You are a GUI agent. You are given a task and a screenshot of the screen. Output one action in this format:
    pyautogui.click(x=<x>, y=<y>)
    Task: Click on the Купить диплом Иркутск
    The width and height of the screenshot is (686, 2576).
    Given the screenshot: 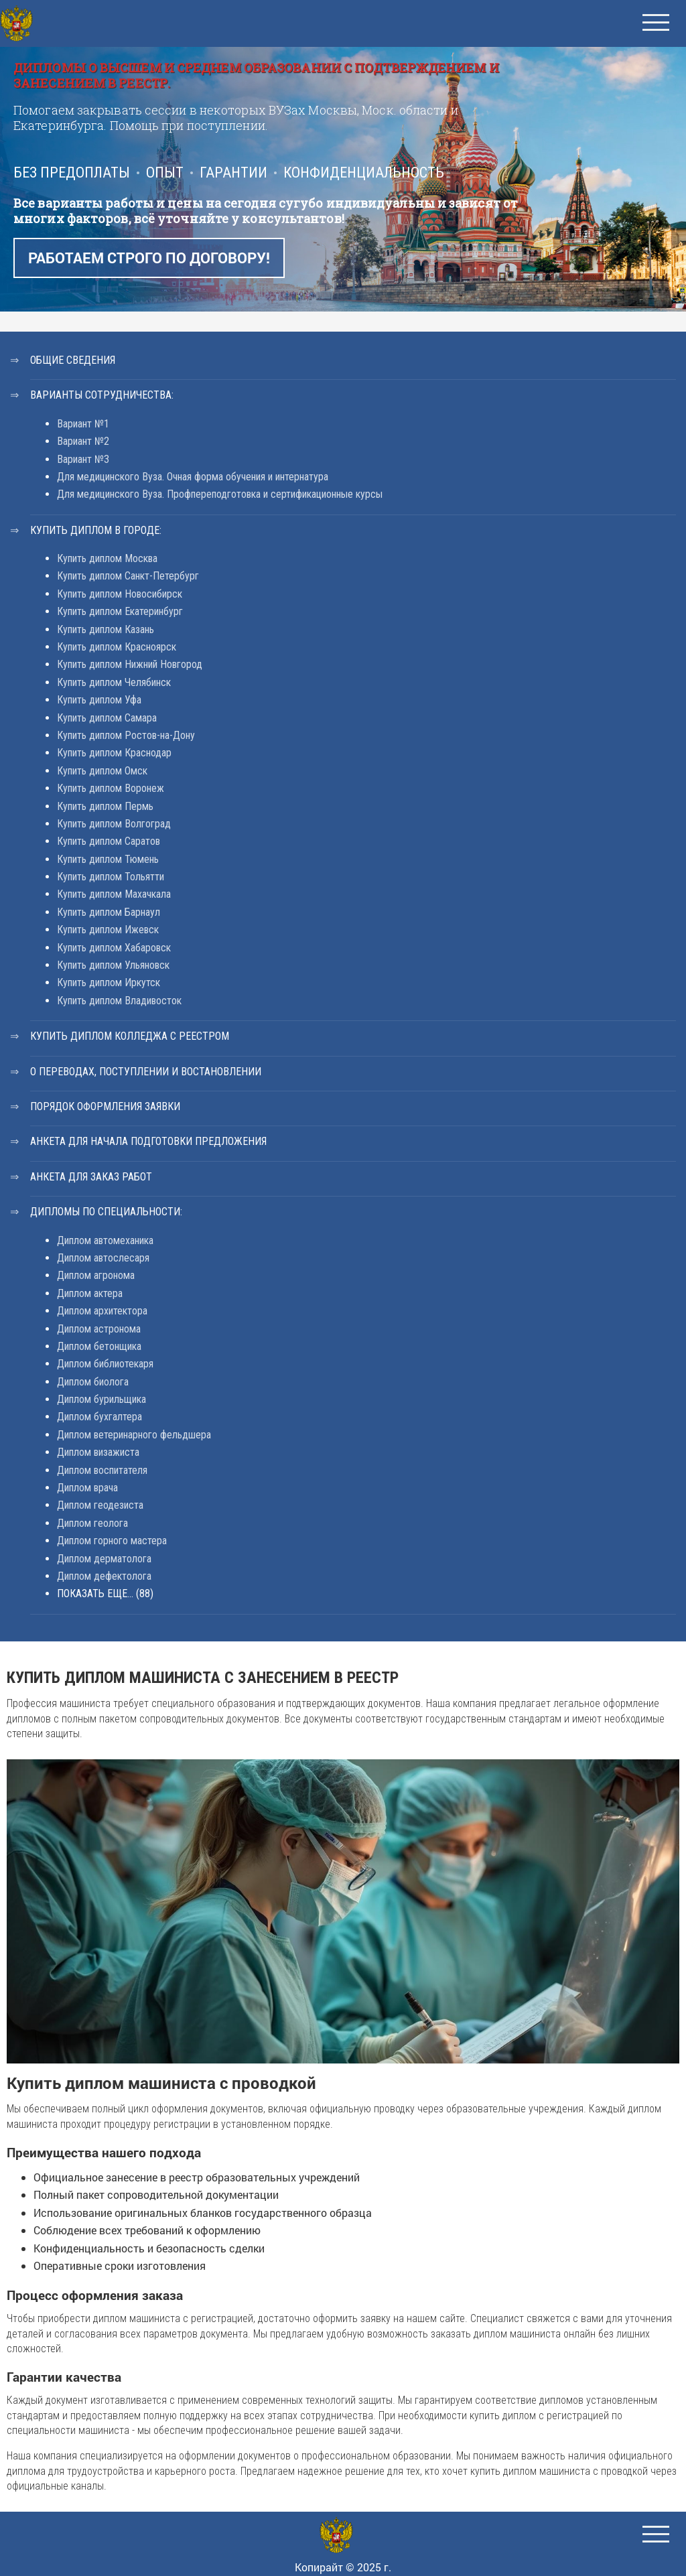 What is the action you would take?
    pyautogui.click(x=108, y=982)
    